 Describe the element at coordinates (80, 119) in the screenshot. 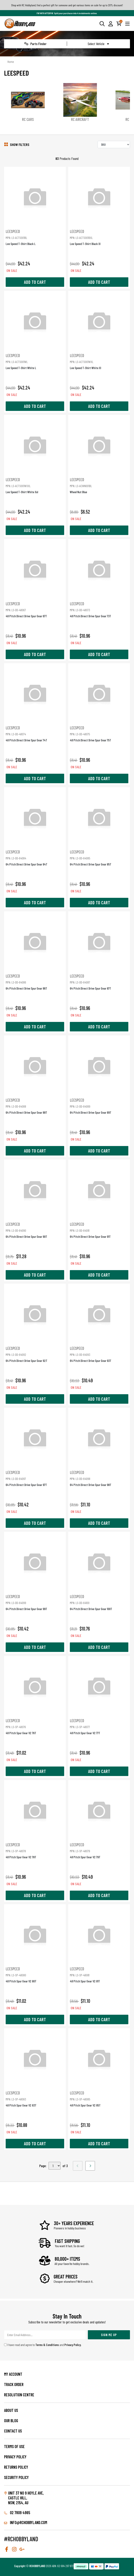

I see `RC Aircraft` at that location.